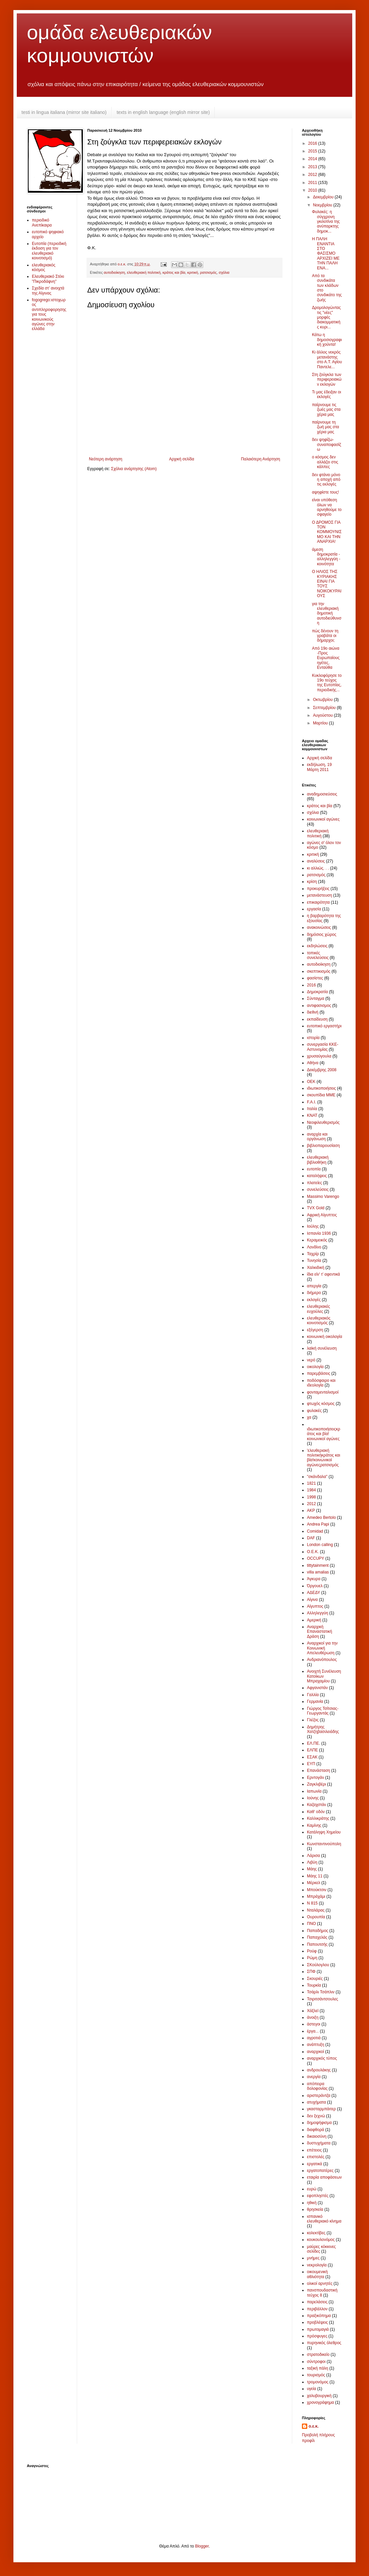 The height and width of the screenshot is (2576, 369). I want to click on ΠΝΟ, so click(311, 1923).